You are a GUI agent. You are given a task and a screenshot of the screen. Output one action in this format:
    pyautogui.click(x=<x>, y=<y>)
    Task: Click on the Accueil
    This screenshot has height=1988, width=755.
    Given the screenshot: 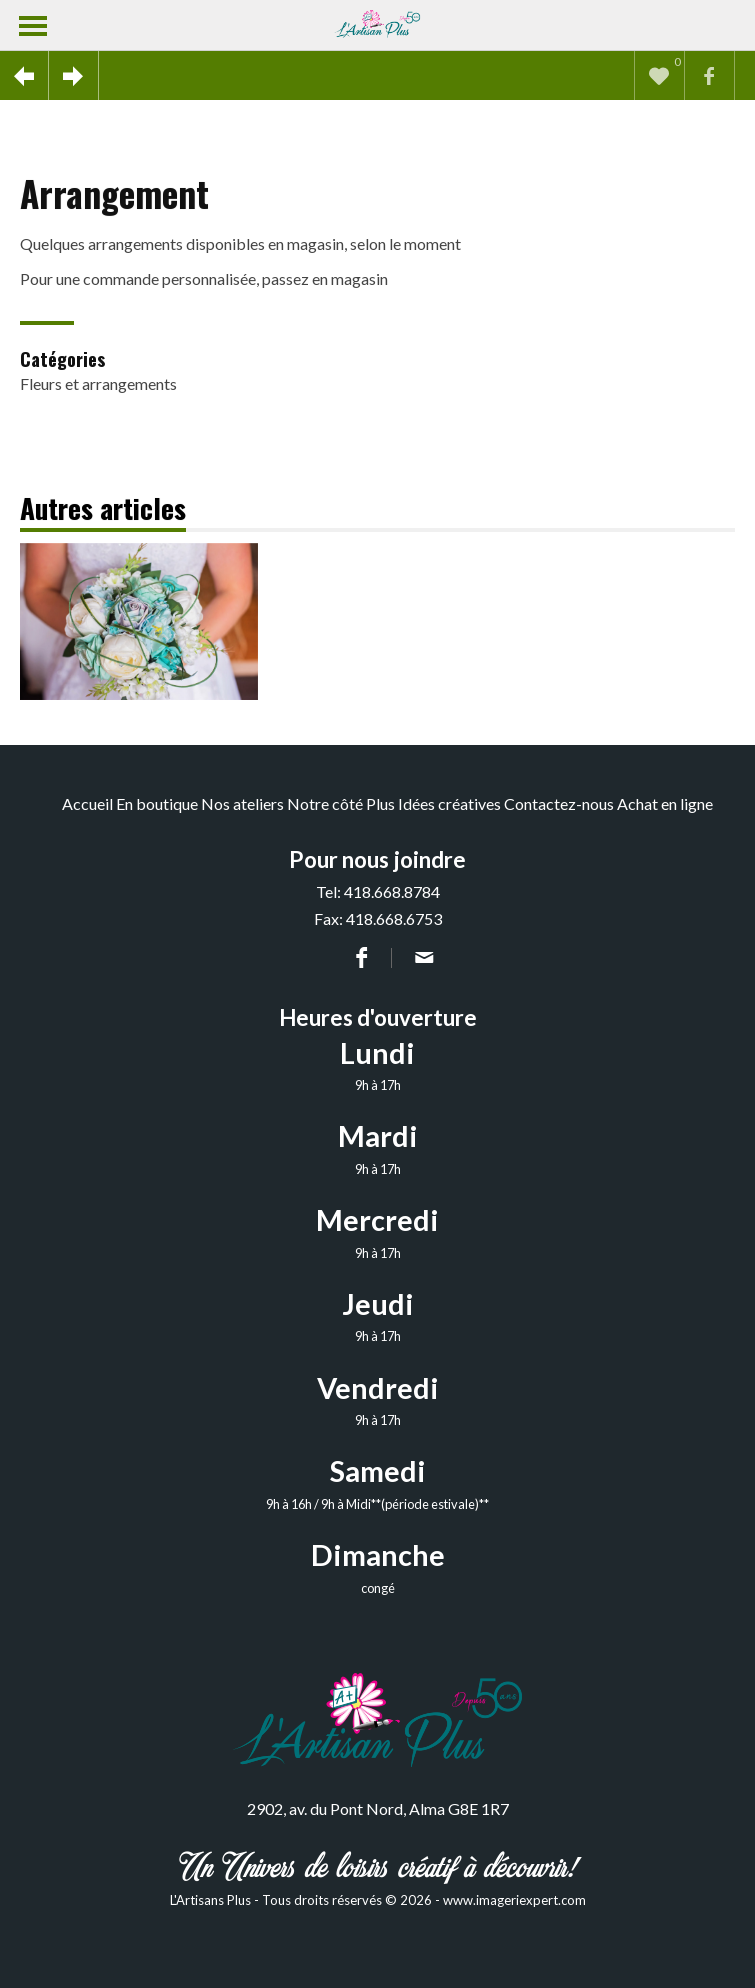 What is the action you would take?
    pyautogui.click(x=87, y=803)
    